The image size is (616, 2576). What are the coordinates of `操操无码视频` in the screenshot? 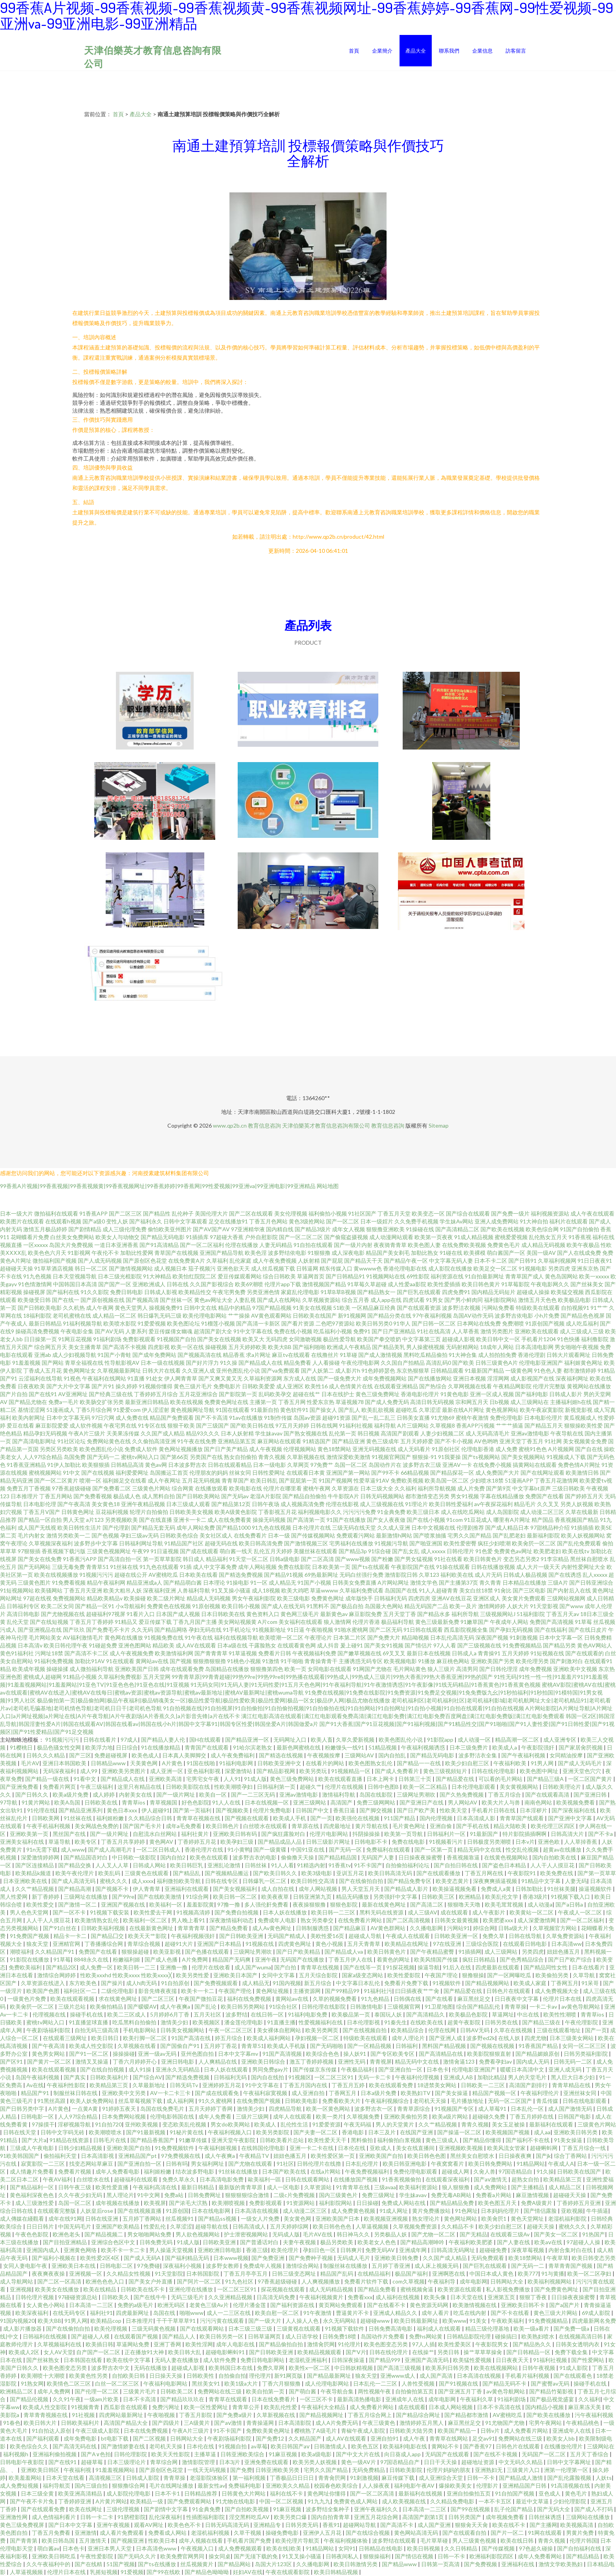 It's located at (269, 1519).